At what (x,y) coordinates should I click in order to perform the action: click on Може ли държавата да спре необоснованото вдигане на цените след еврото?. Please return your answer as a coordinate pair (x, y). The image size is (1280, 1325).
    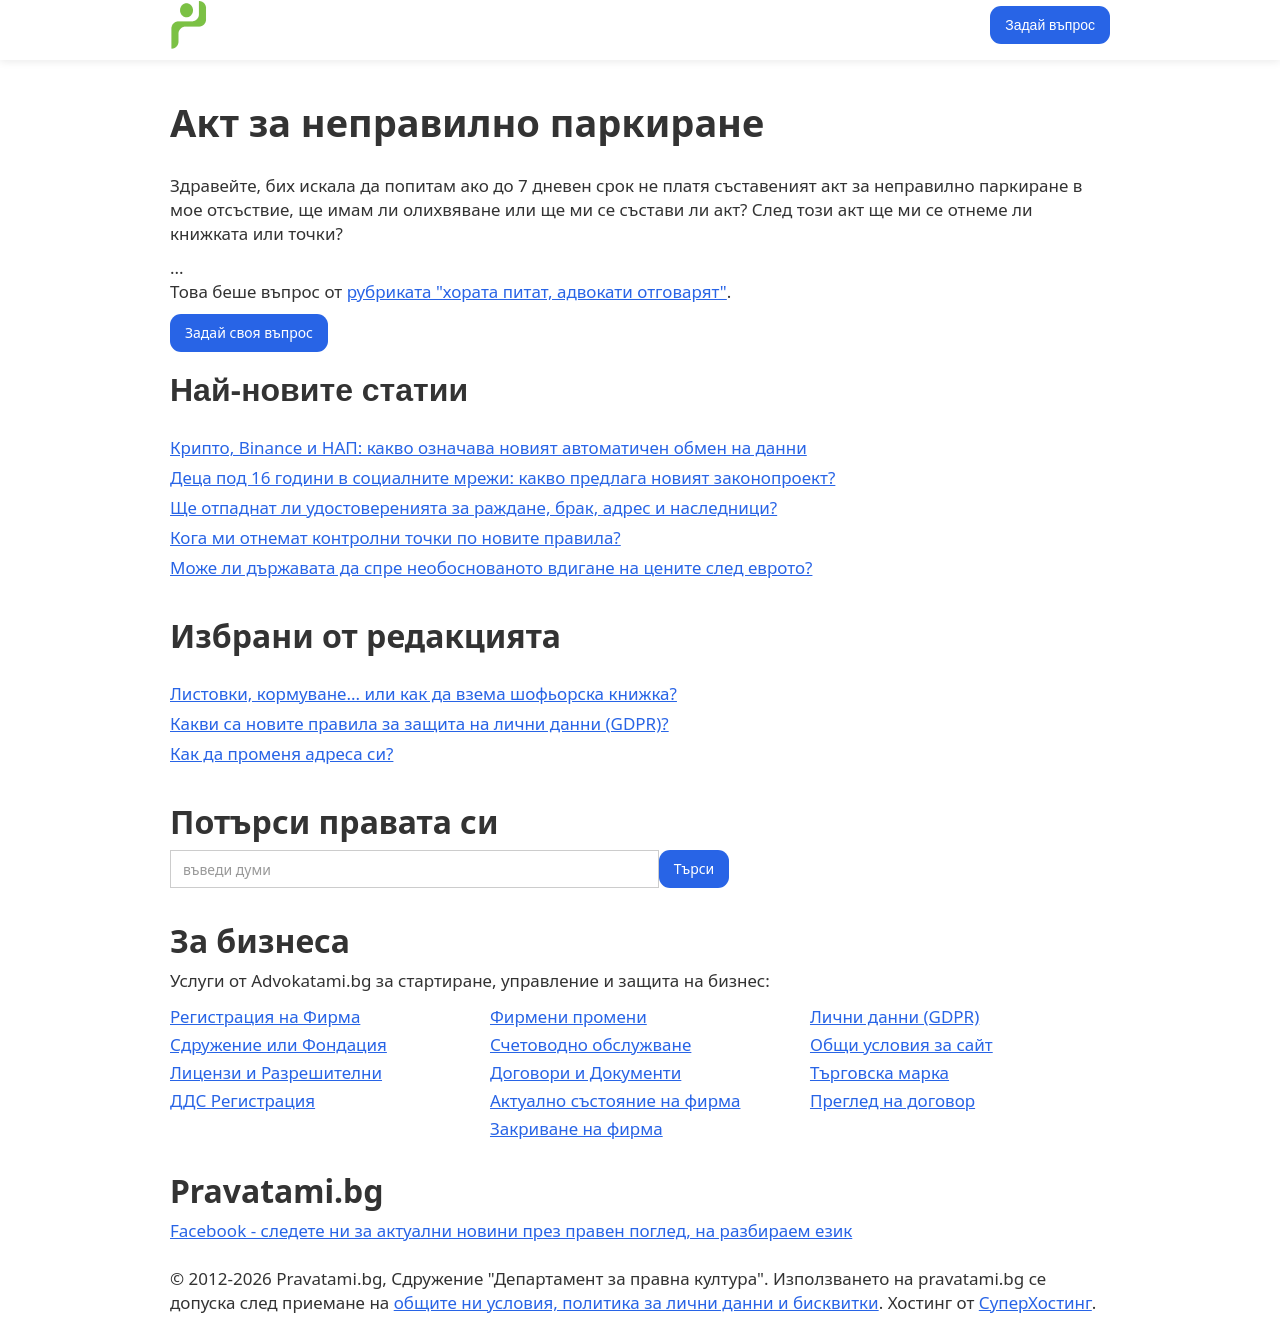
    Looking at the image, I should click on (491, 567).